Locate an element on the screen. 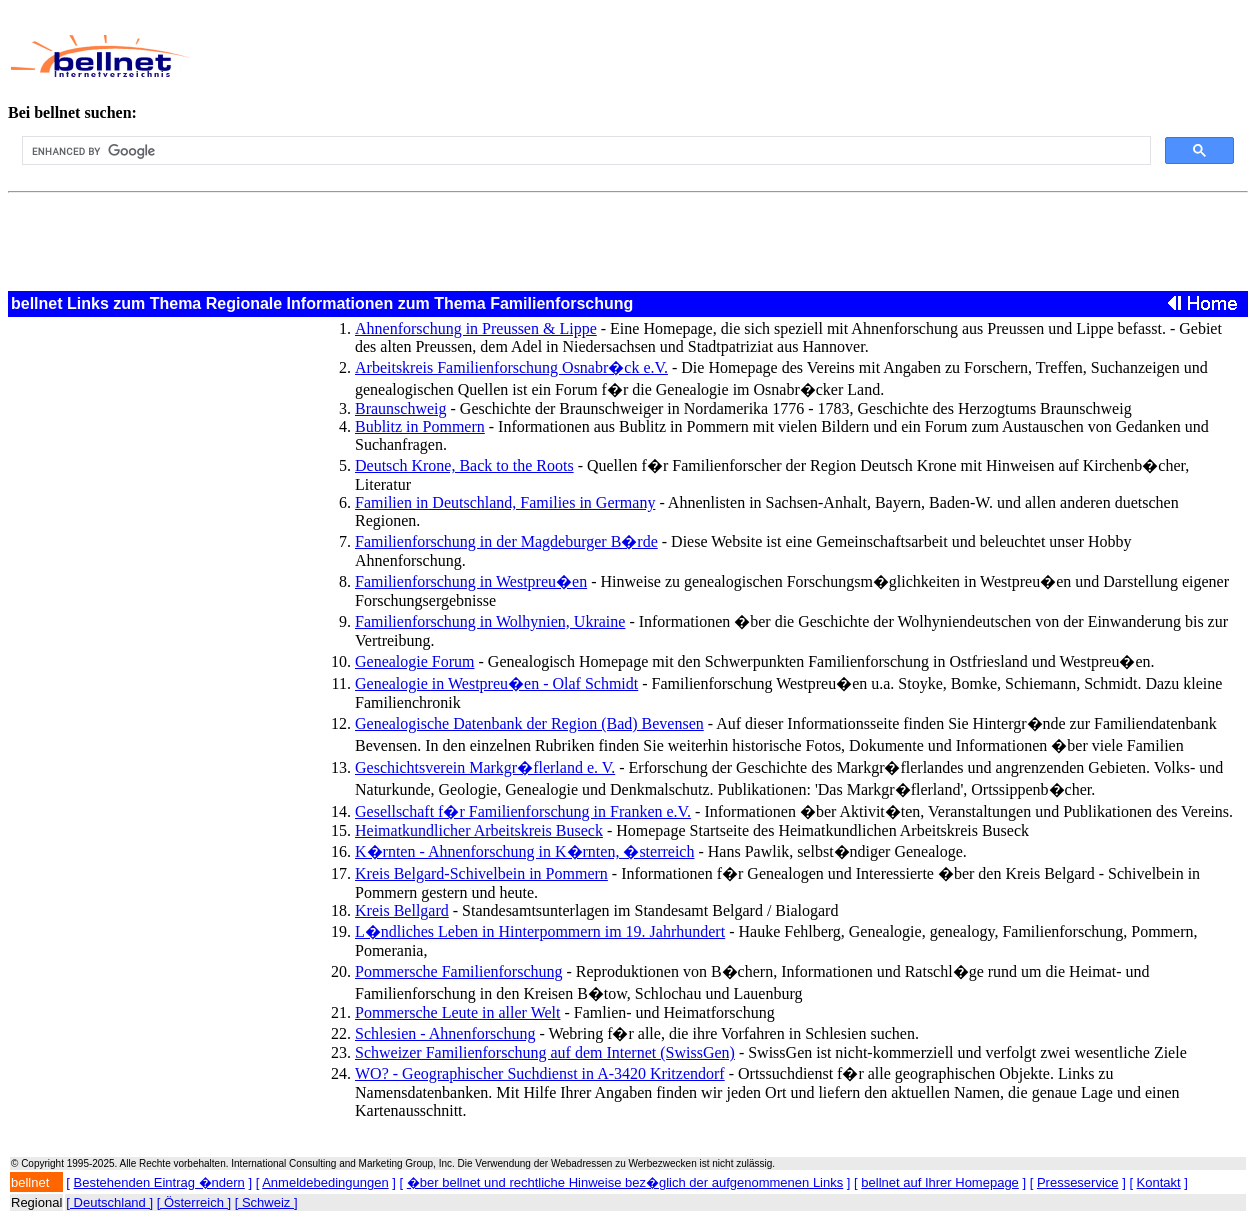 This screenshot has width=1256, height=1223. Pommersche Familienforschung is located at coordinates (459, 971).